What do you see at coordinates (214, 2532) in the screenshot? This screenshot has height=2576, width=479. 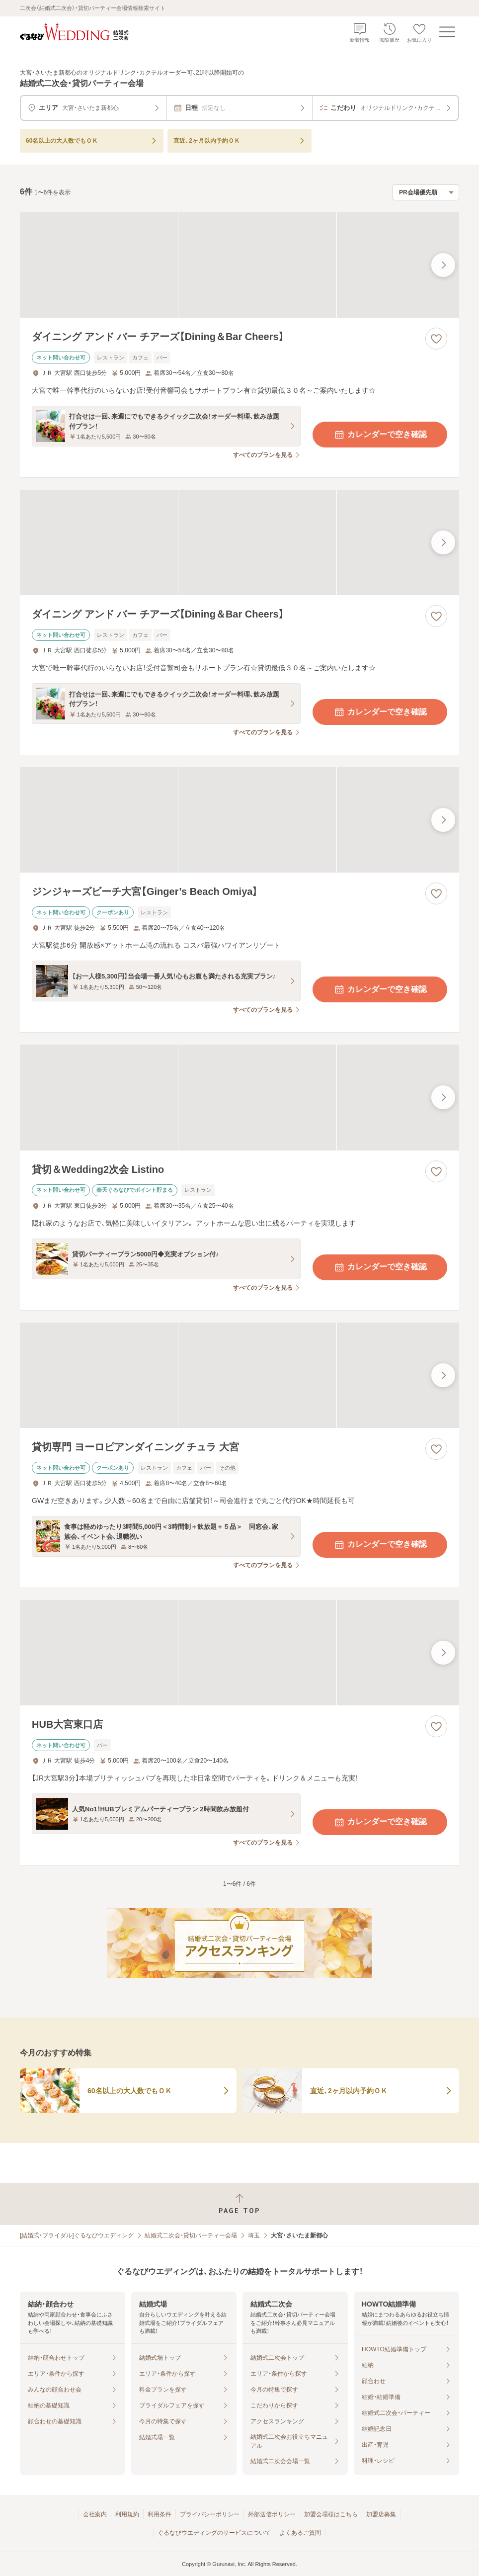 I see `ぐるなびウエディングのサービスについて` at bounding box center [214, 2532].